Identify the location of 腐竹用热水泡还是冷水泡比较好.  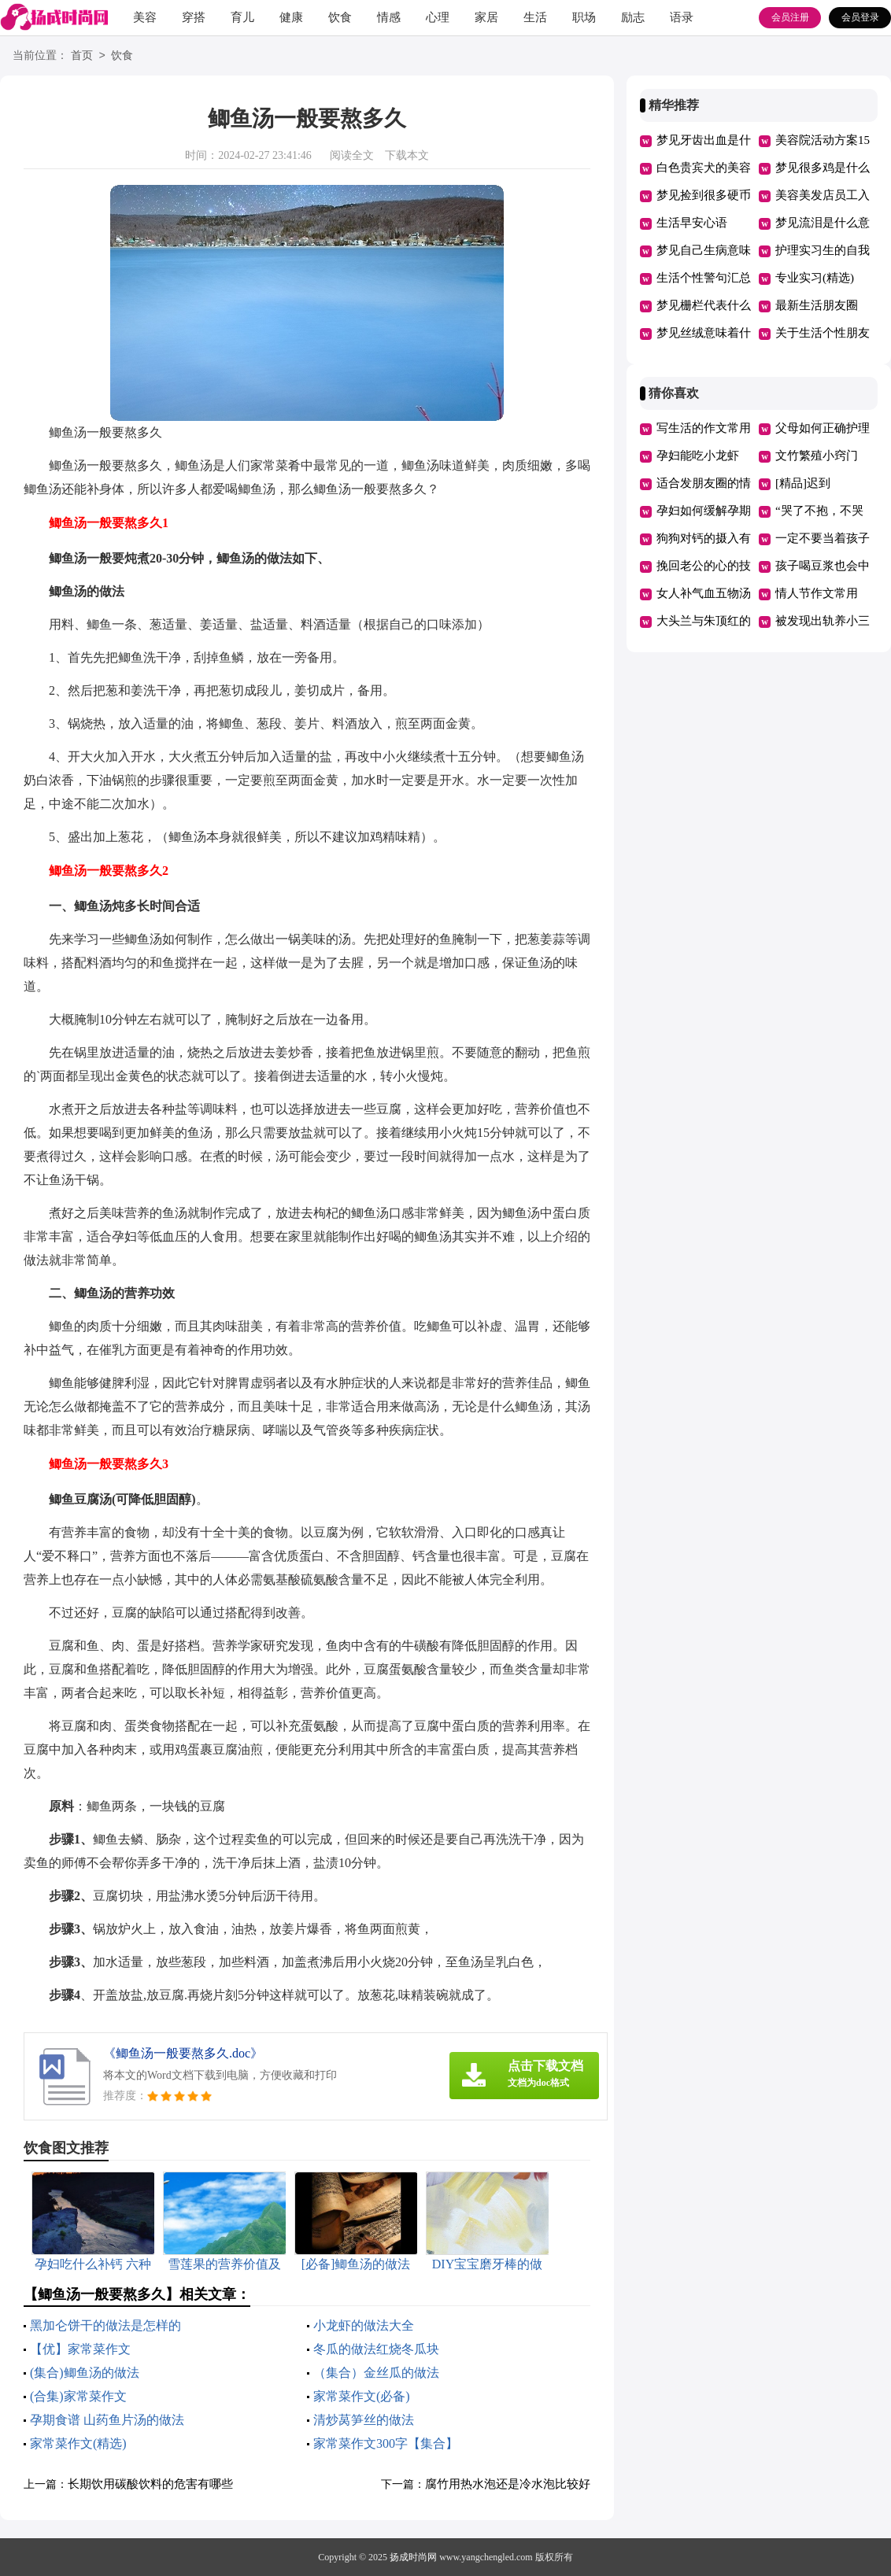
(507, 2484).